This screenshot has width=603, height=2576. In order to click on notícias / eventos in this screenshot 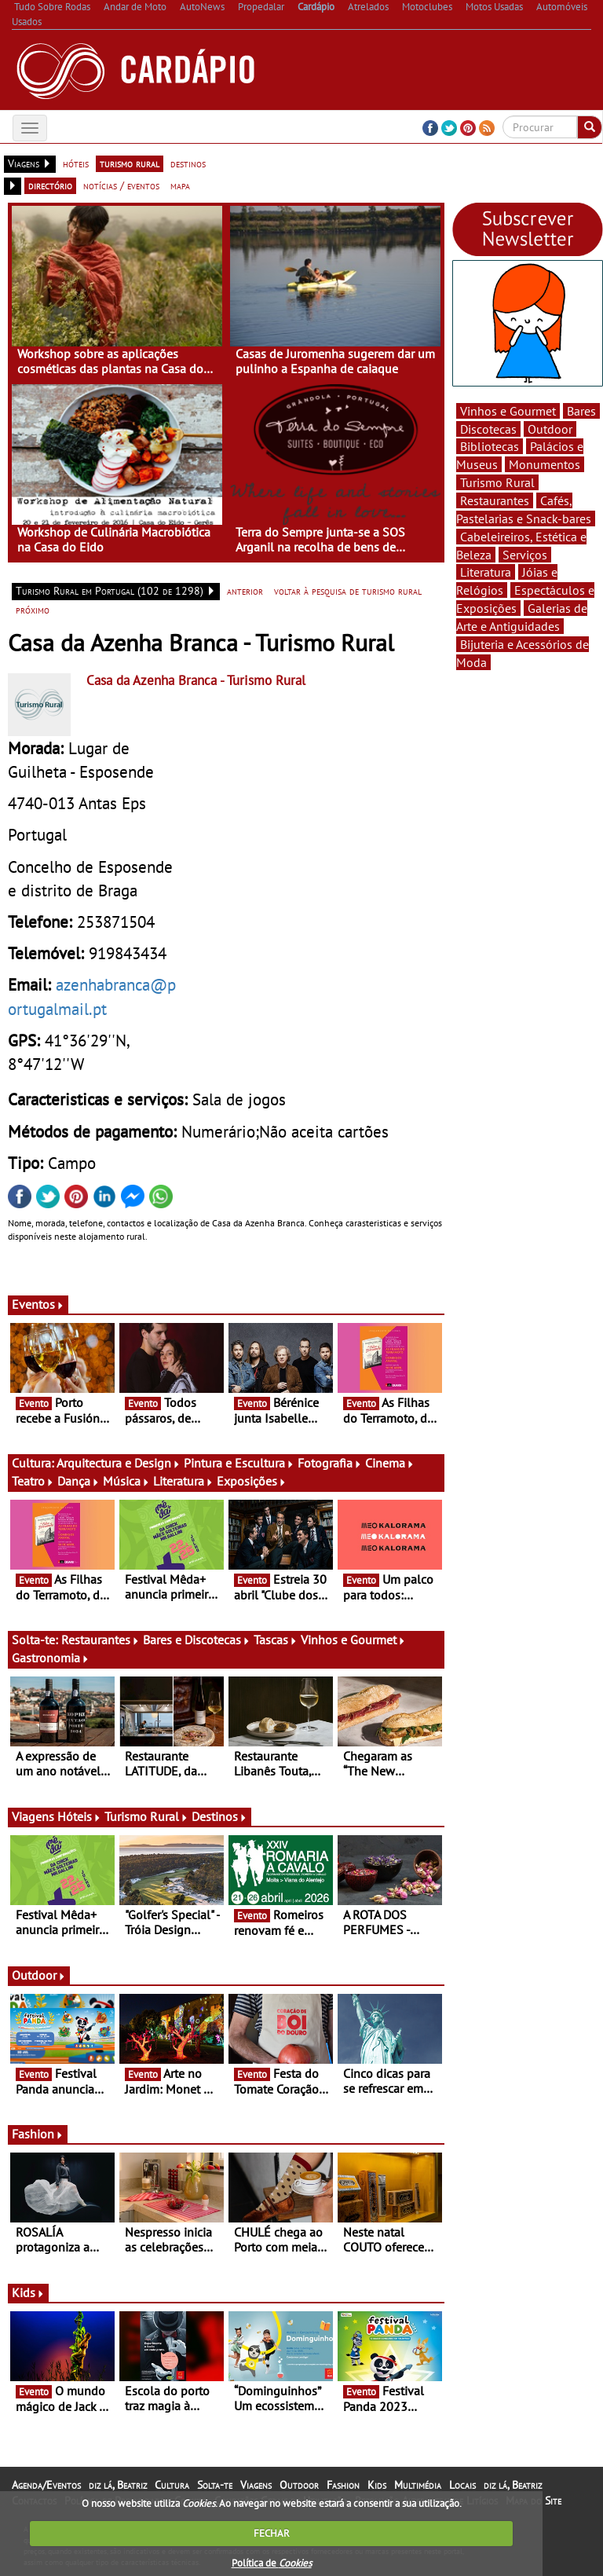, I will do `click(121, 185)`.